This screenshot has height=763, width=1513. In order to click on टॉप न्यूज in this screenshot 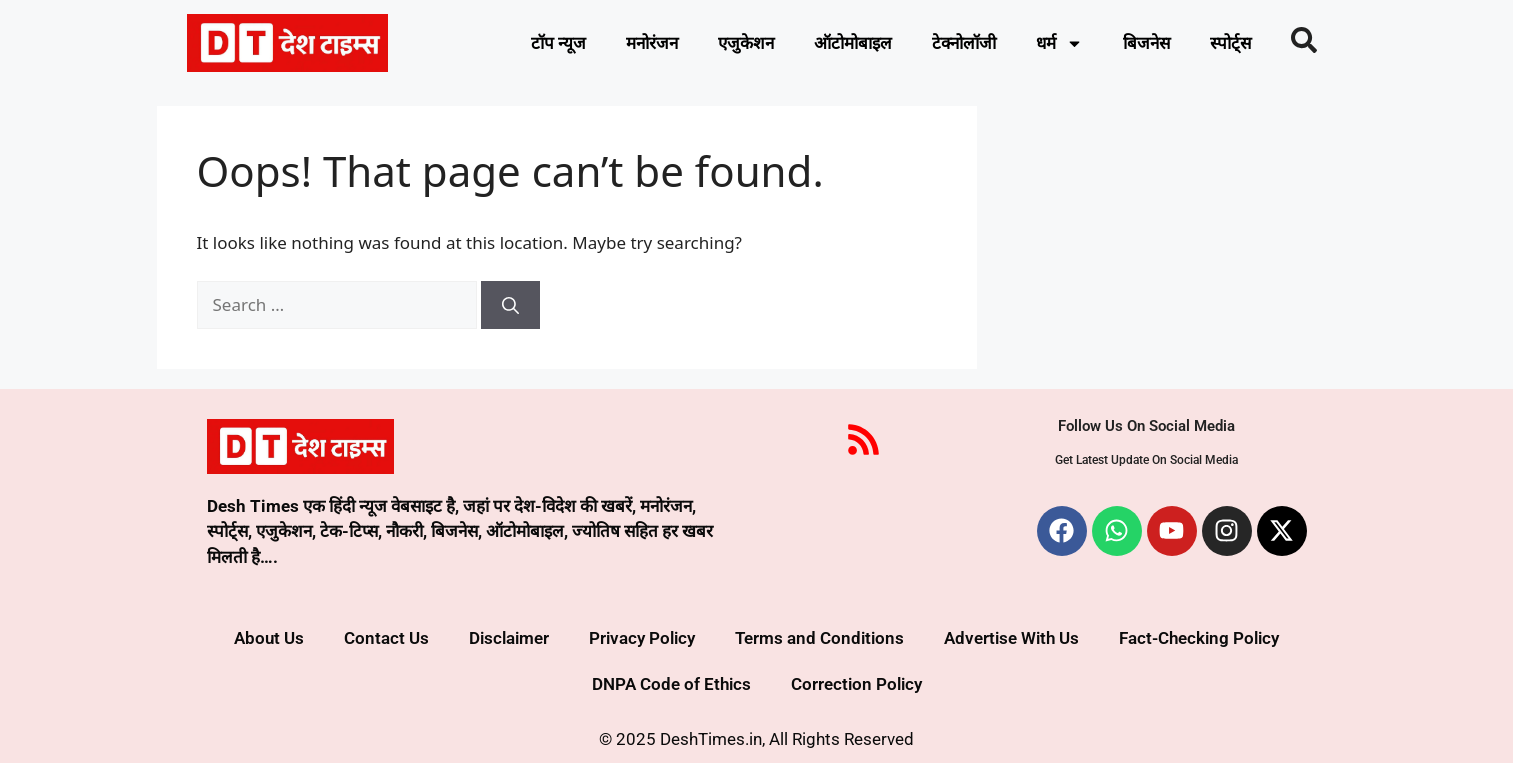, I will do `click(558, 43)`.